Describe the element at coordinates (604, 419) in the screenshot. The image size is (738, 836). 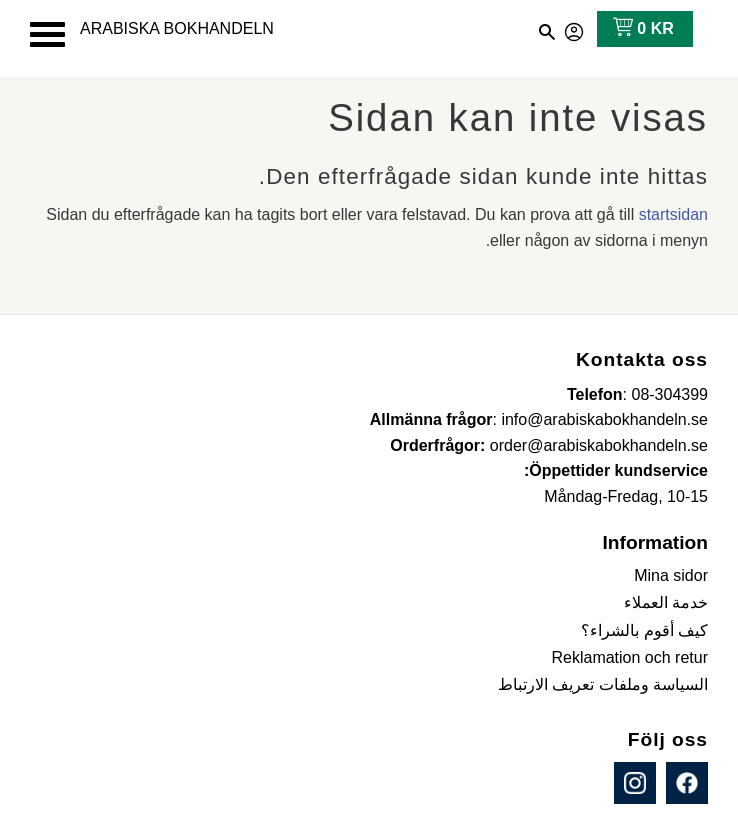
I see `info@arabiskabokhandeln.se` at that location.